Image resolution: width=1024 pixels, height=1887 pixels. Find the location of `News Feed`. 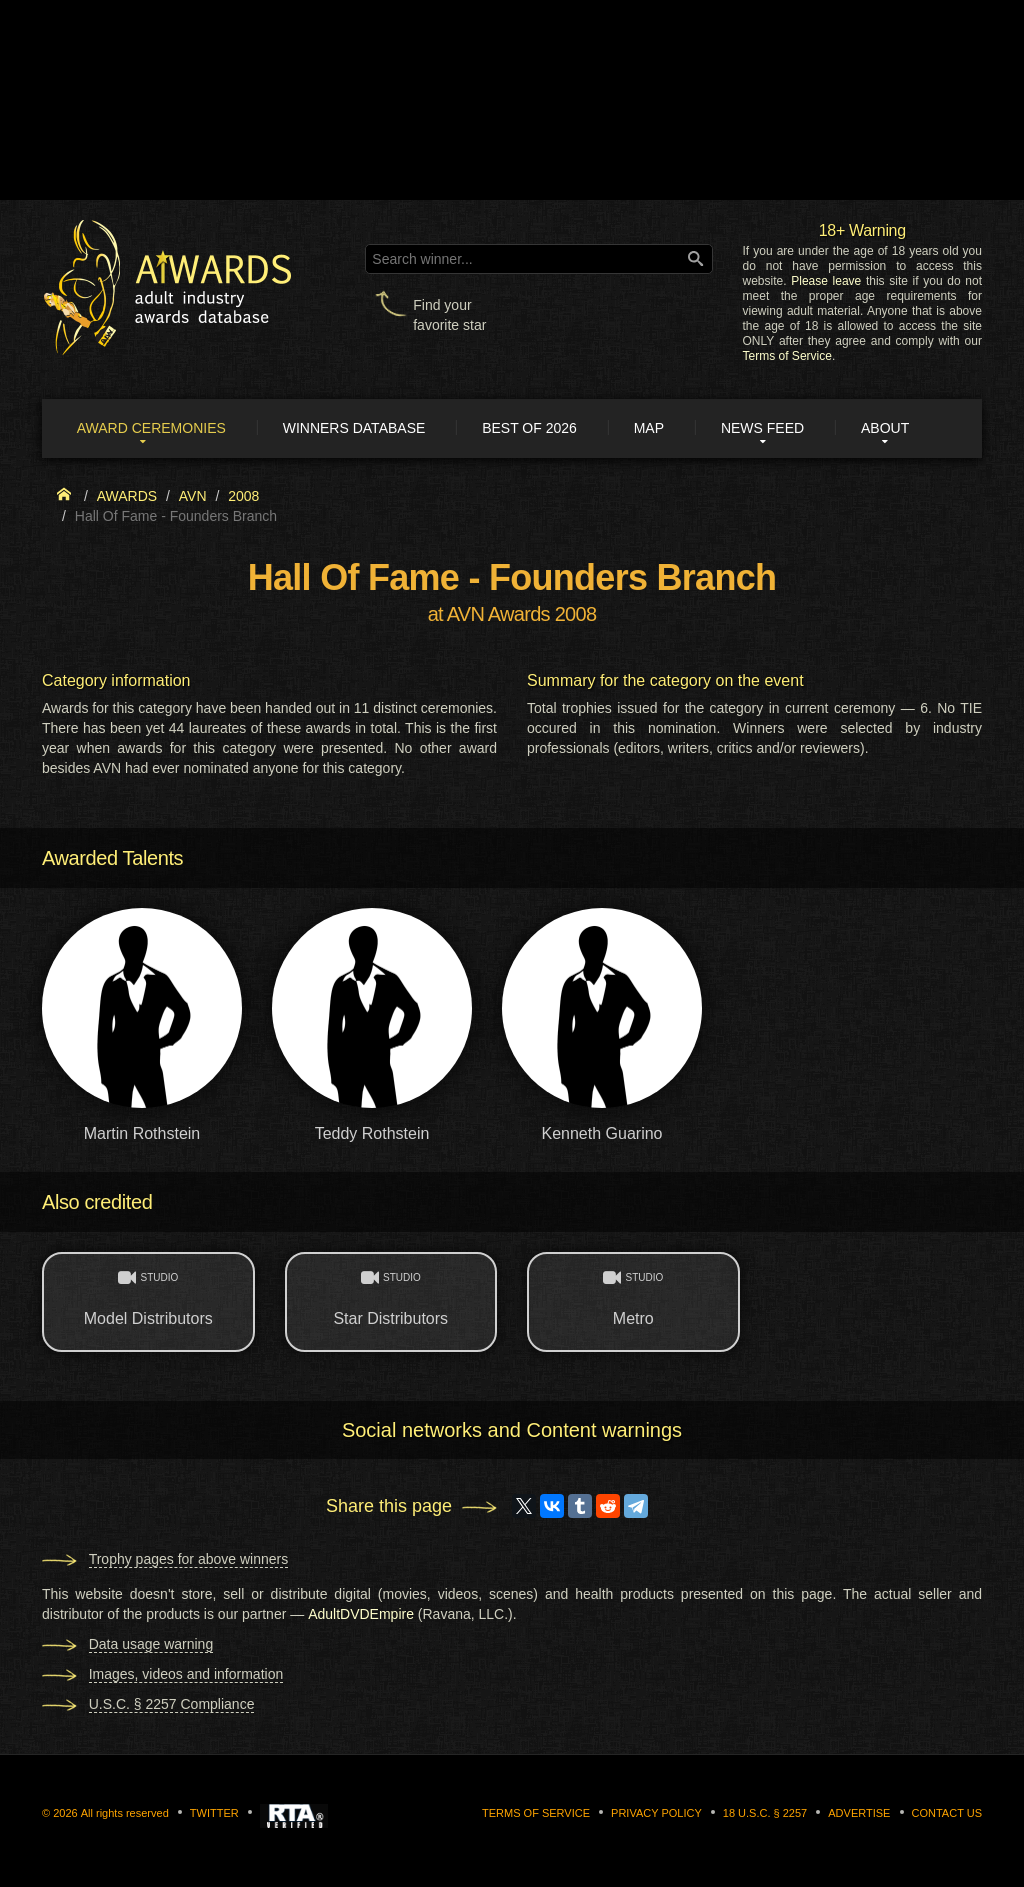

News Feed is located at coordinates (763, 428).